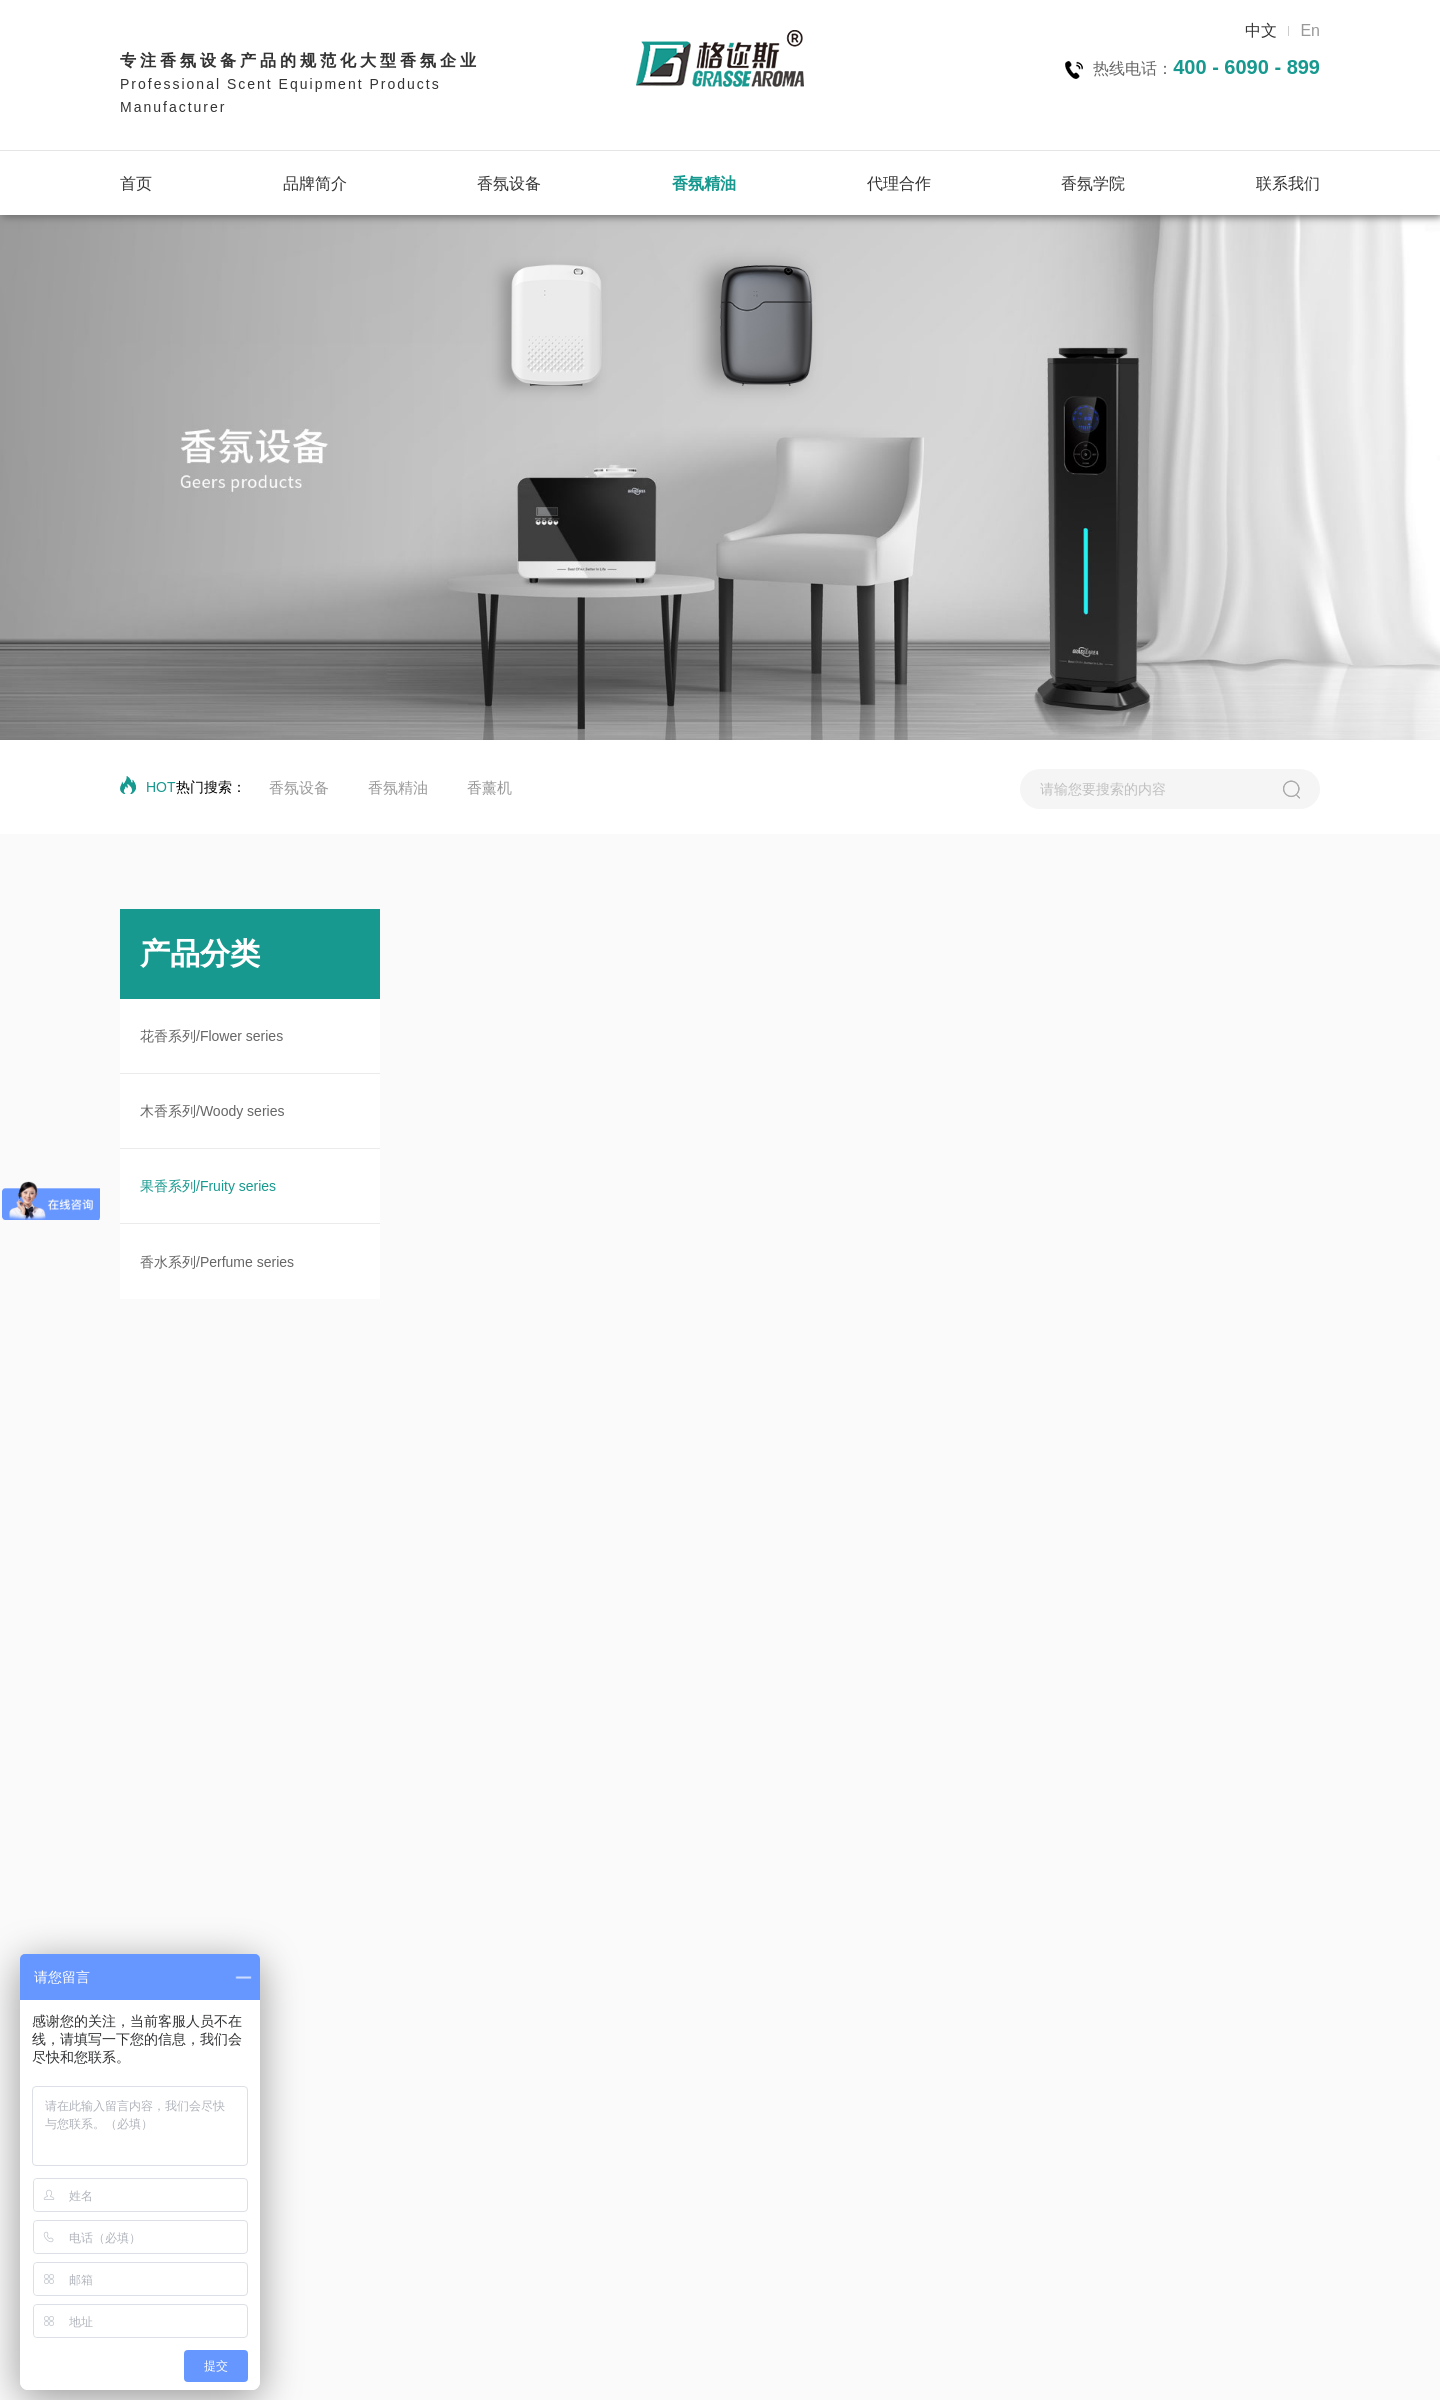 The width and height of the screenshot is (1440, 2400). Describe the element at coordinates (315, 183) in the screenshot. I see `品牌简介` at that location.